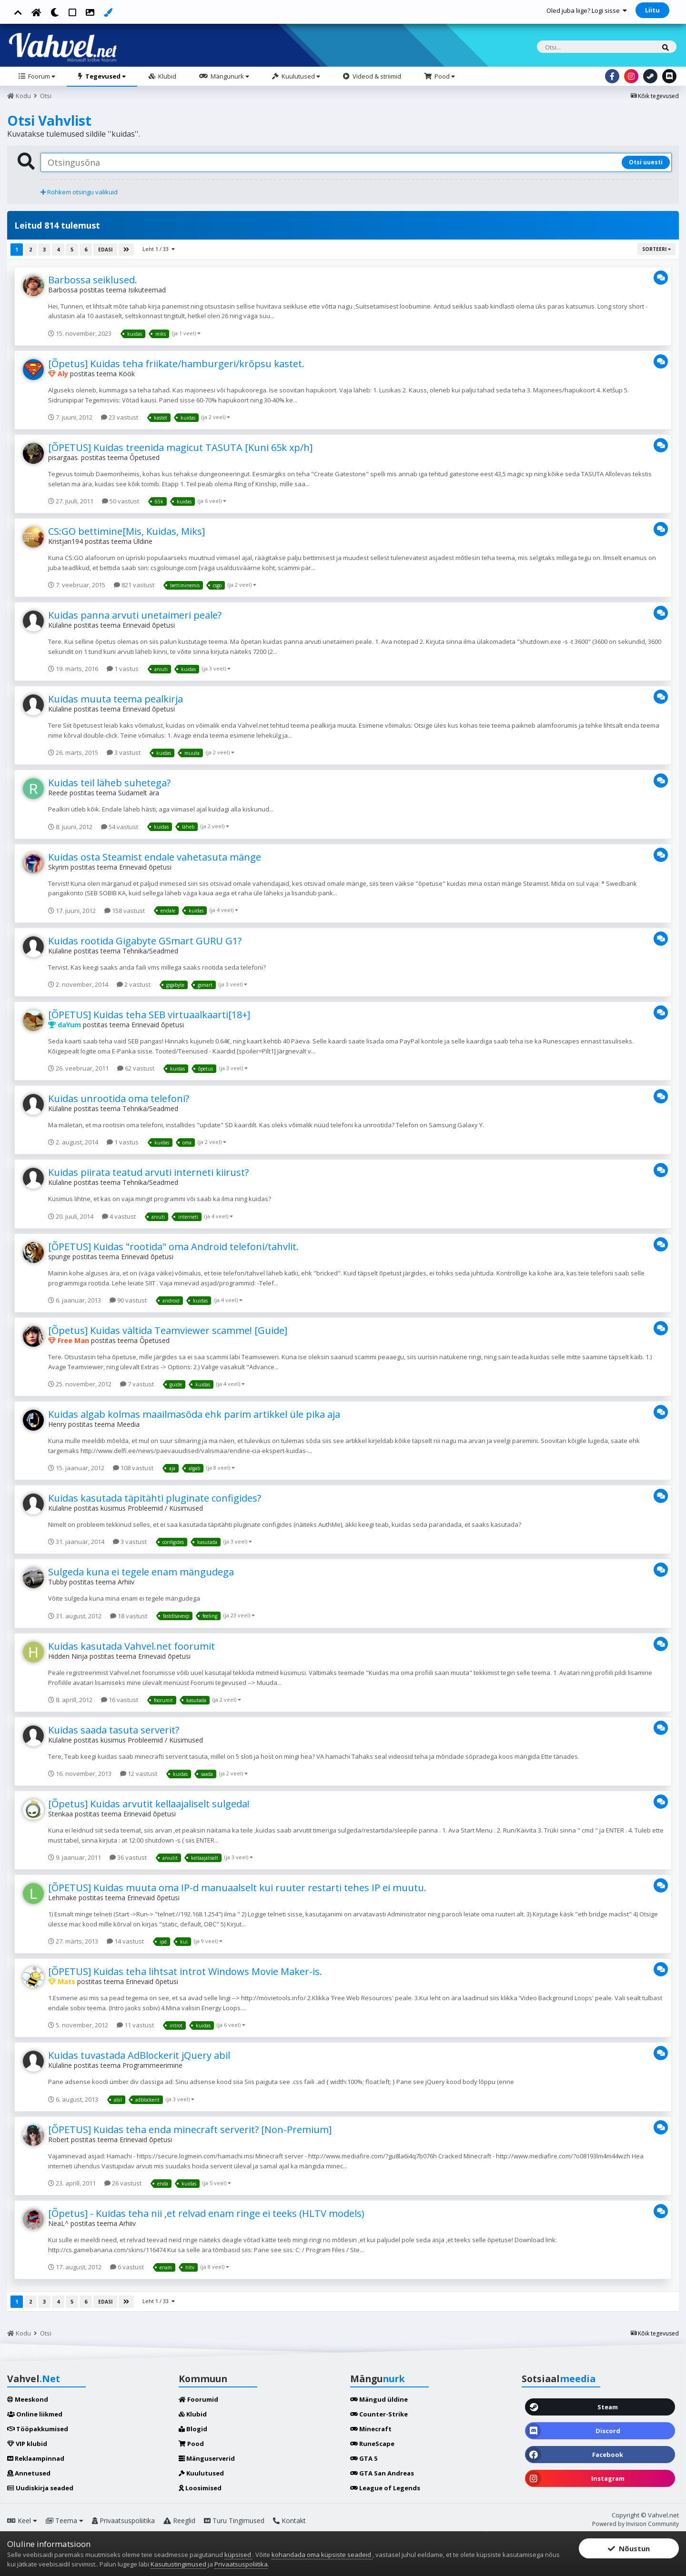 Image resolution: width=686 pixels, height=2576 pixels. Describe the element at coordinates (118, 1098) in the screenshot. I see `Kuidas unrootida oma telefoni?` at that location.